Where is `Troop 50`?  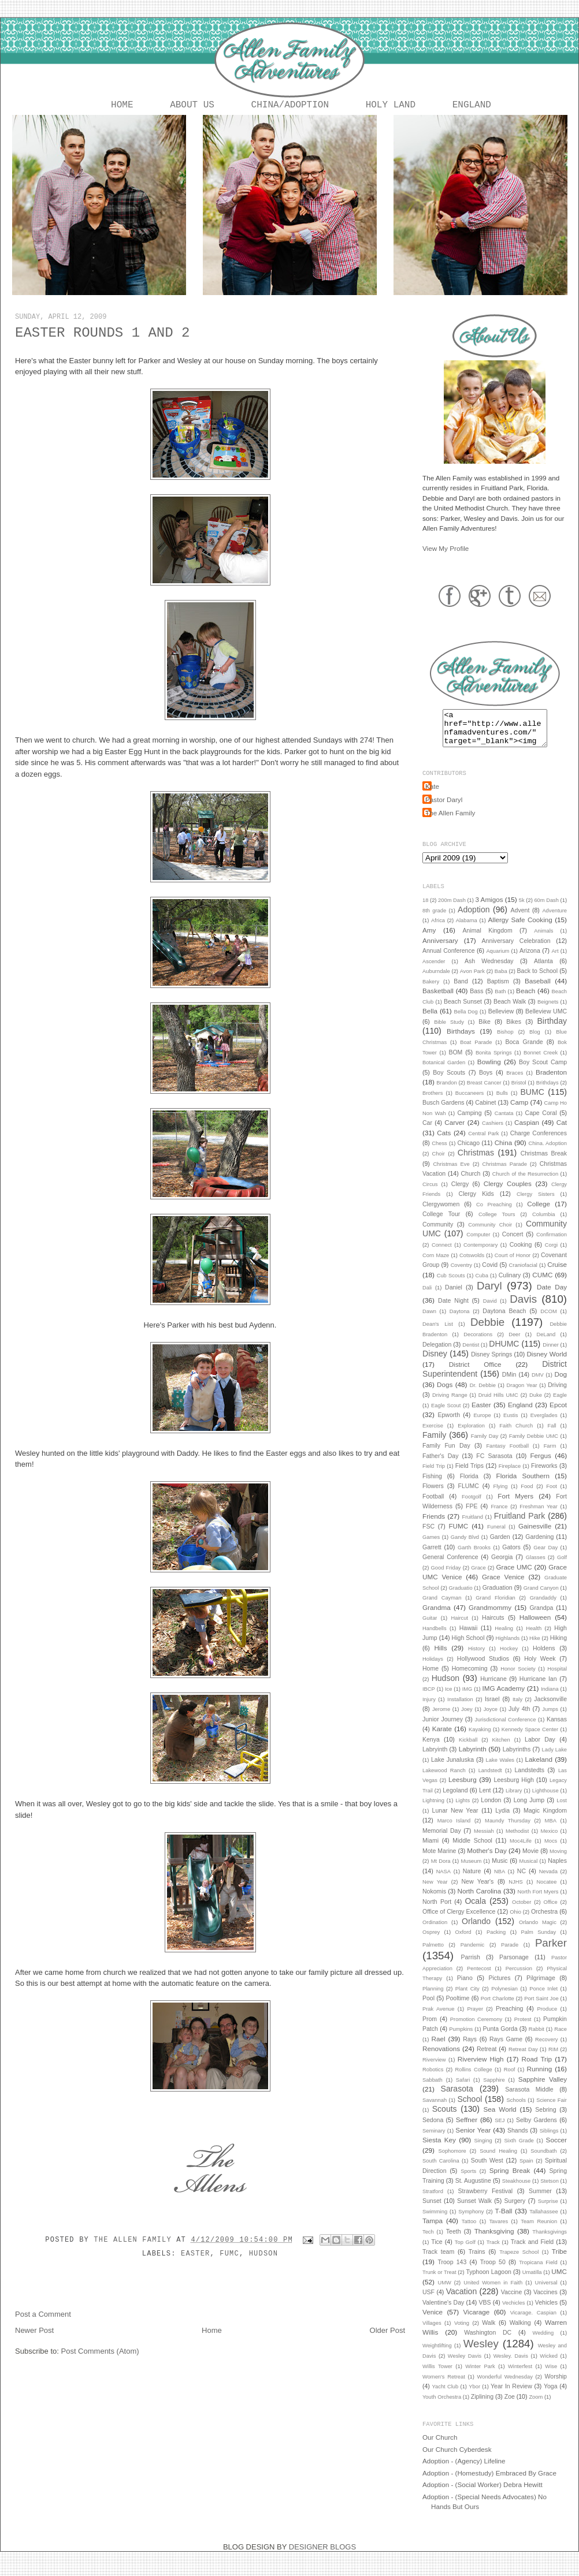 Troop 50 is located at coordinates (493, 2271).